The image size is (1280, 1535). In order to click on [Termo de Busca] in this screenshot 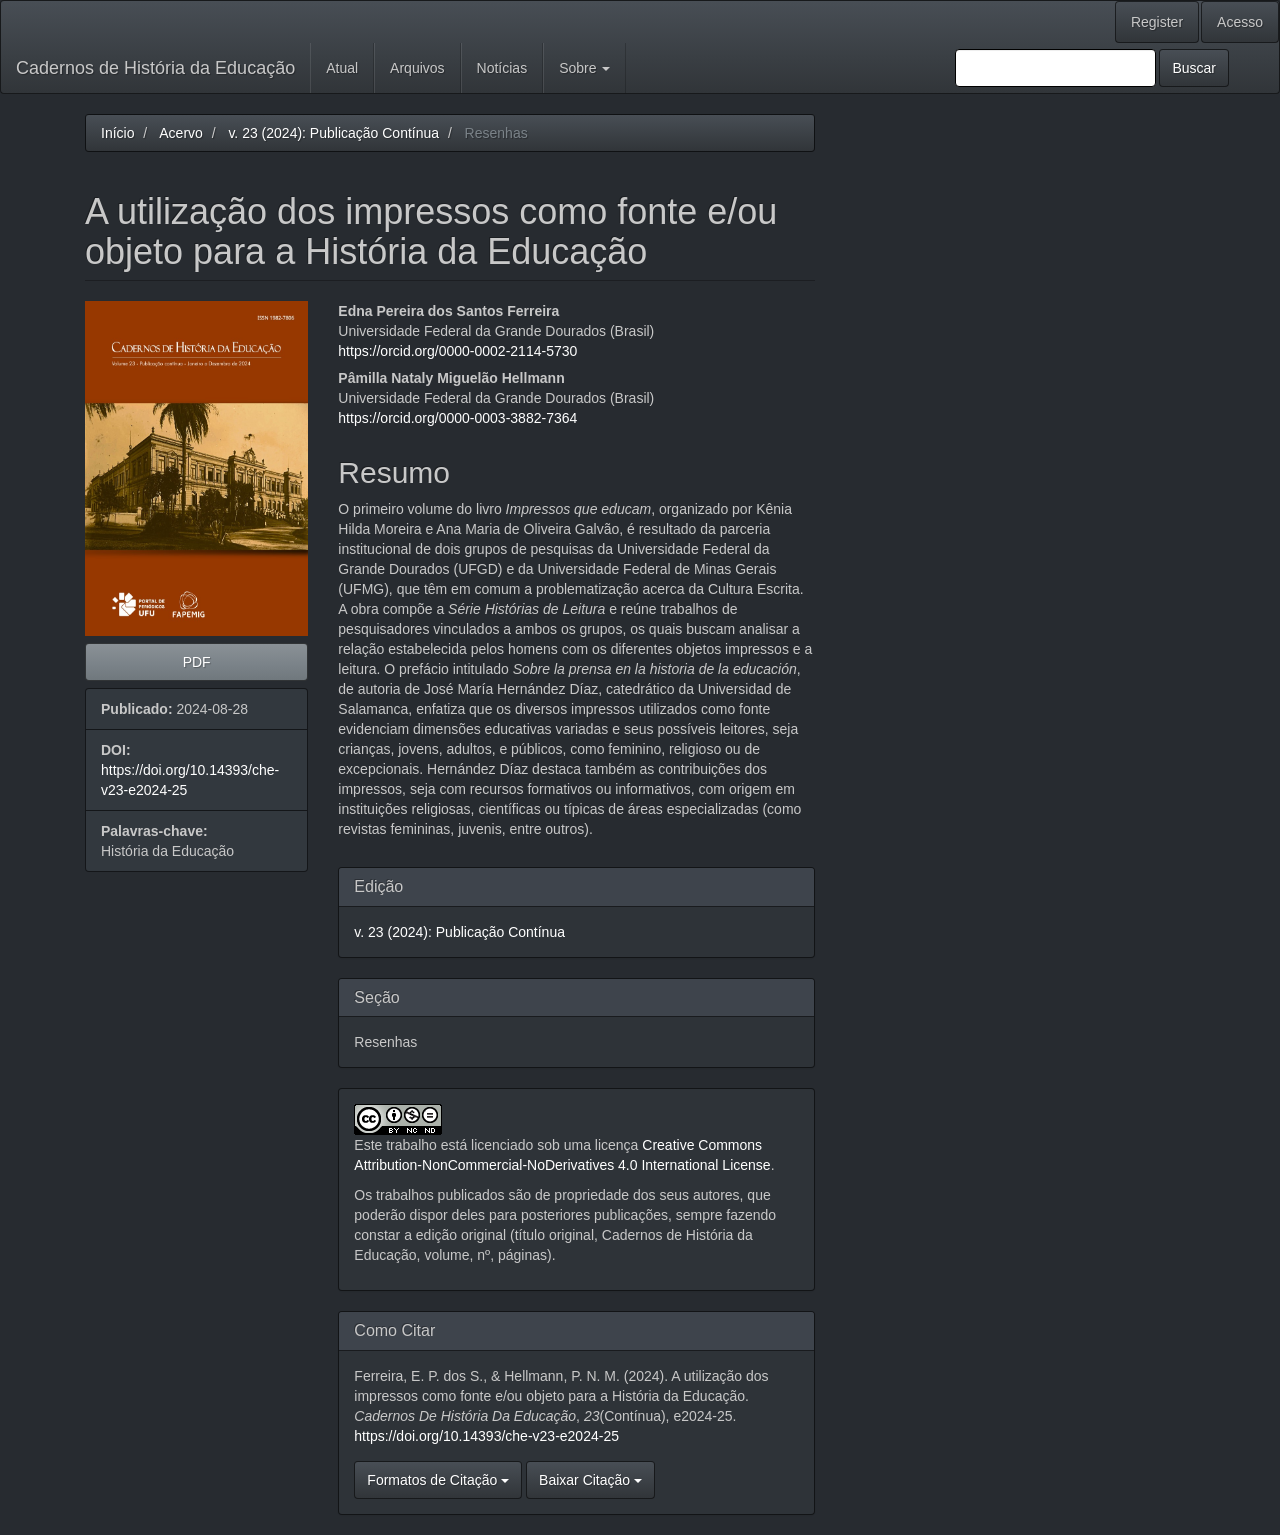, I will do `click(1055, 68)`.